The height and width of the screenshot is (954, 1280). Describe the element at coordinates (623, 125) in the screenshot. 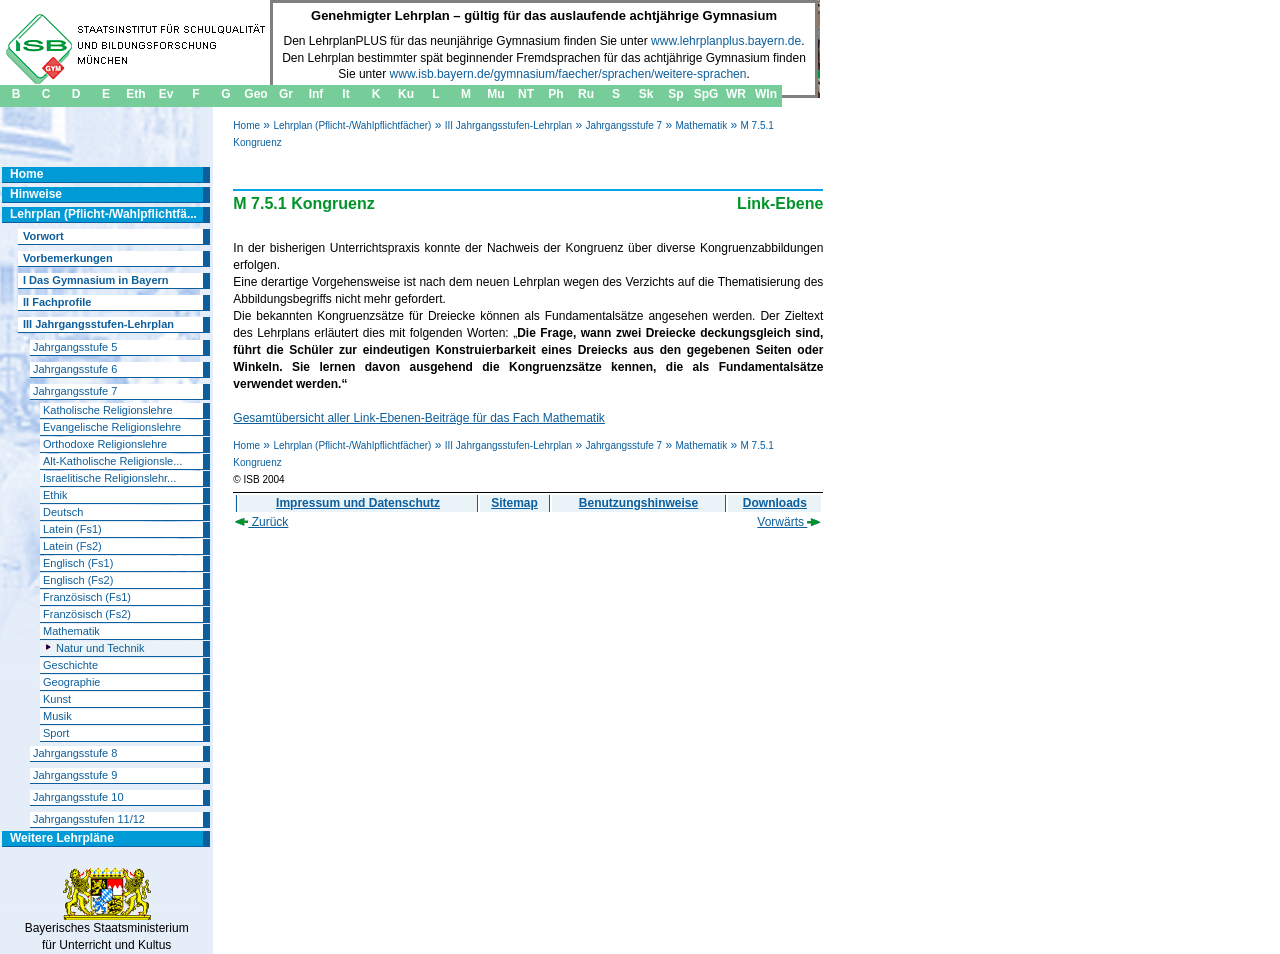

I see `Jahrgangsstufe 7` at that location.